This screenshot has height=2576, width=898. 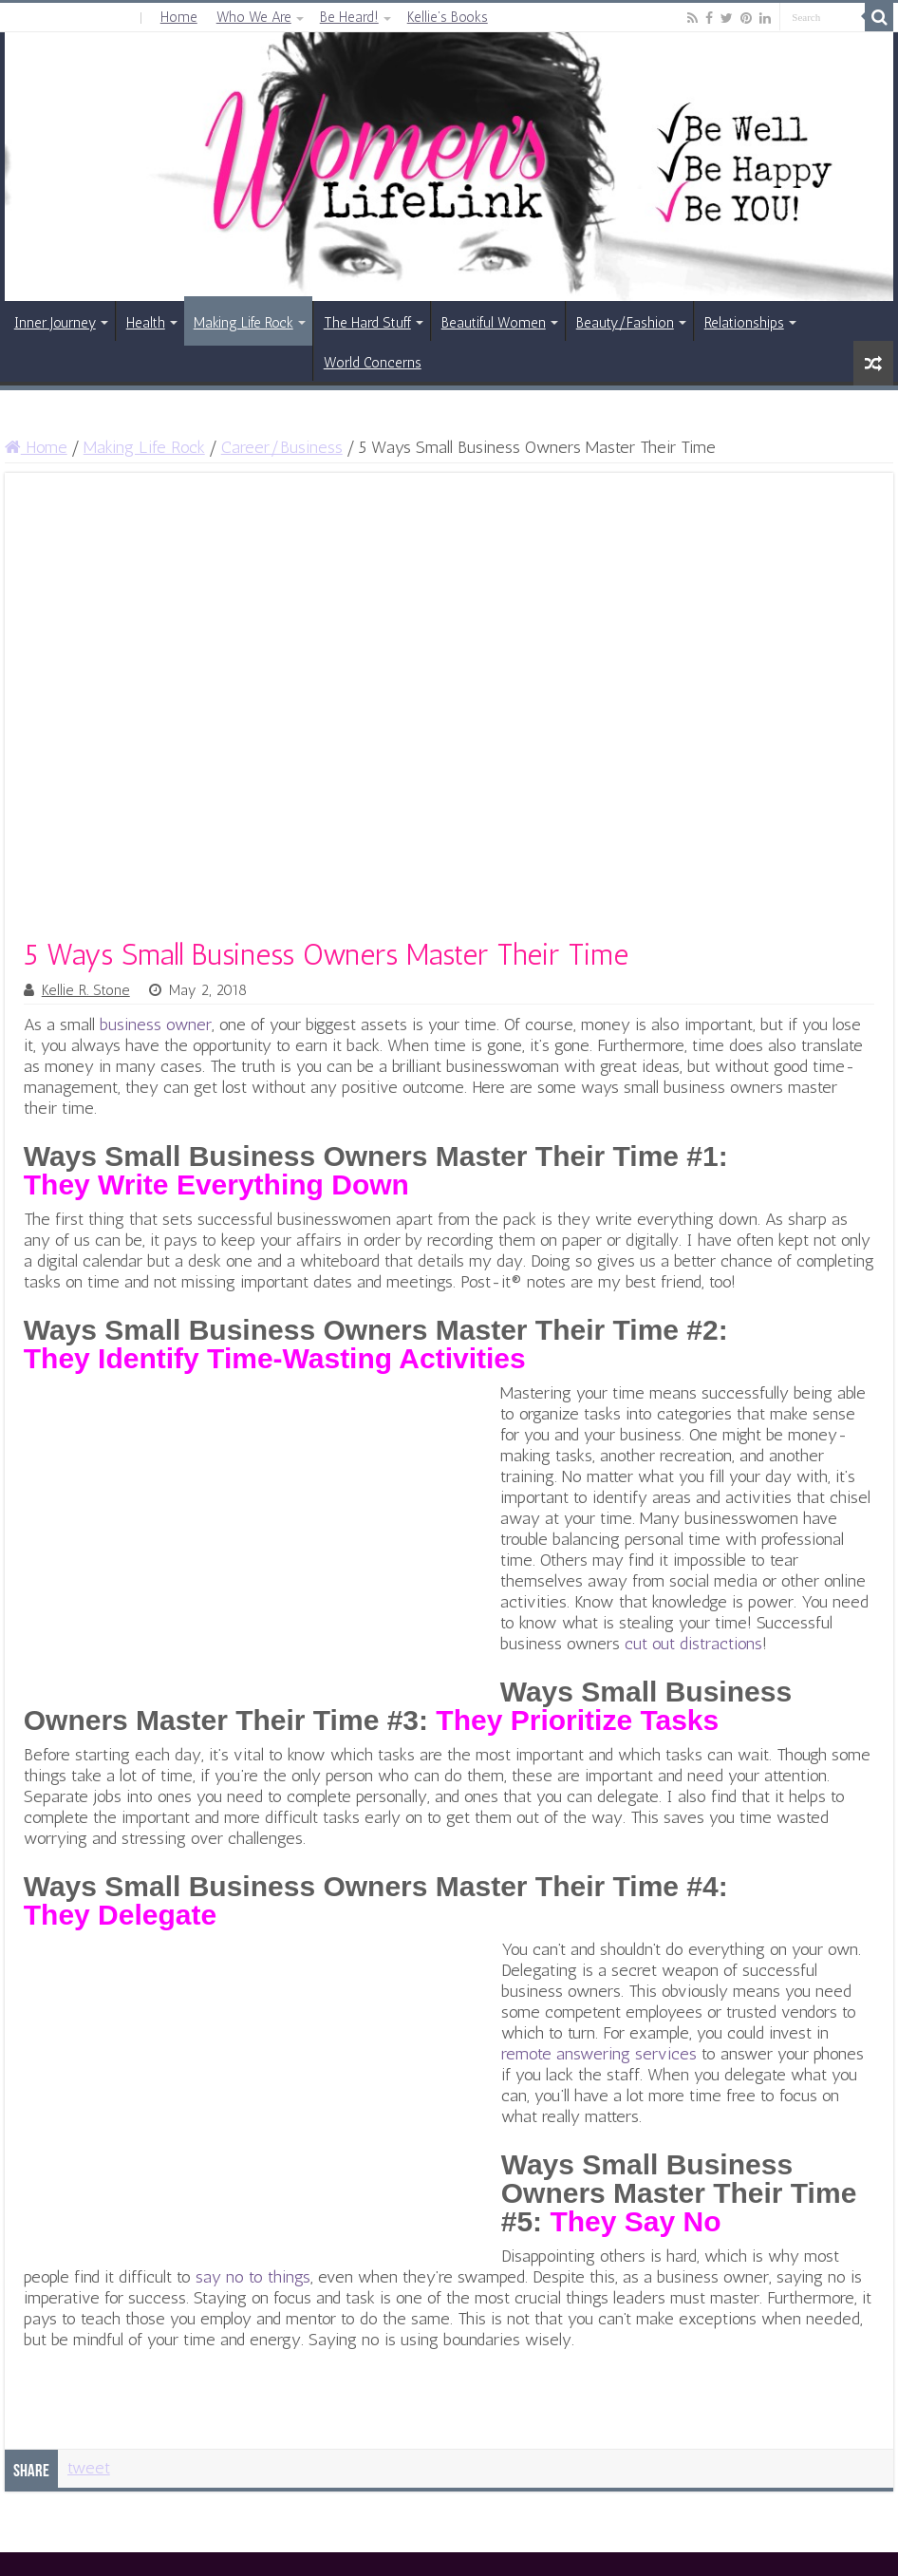 What do you see at coordinates (253, 17) in the screenshot?
I see `Who We Are` at bounding box center [253, 17].